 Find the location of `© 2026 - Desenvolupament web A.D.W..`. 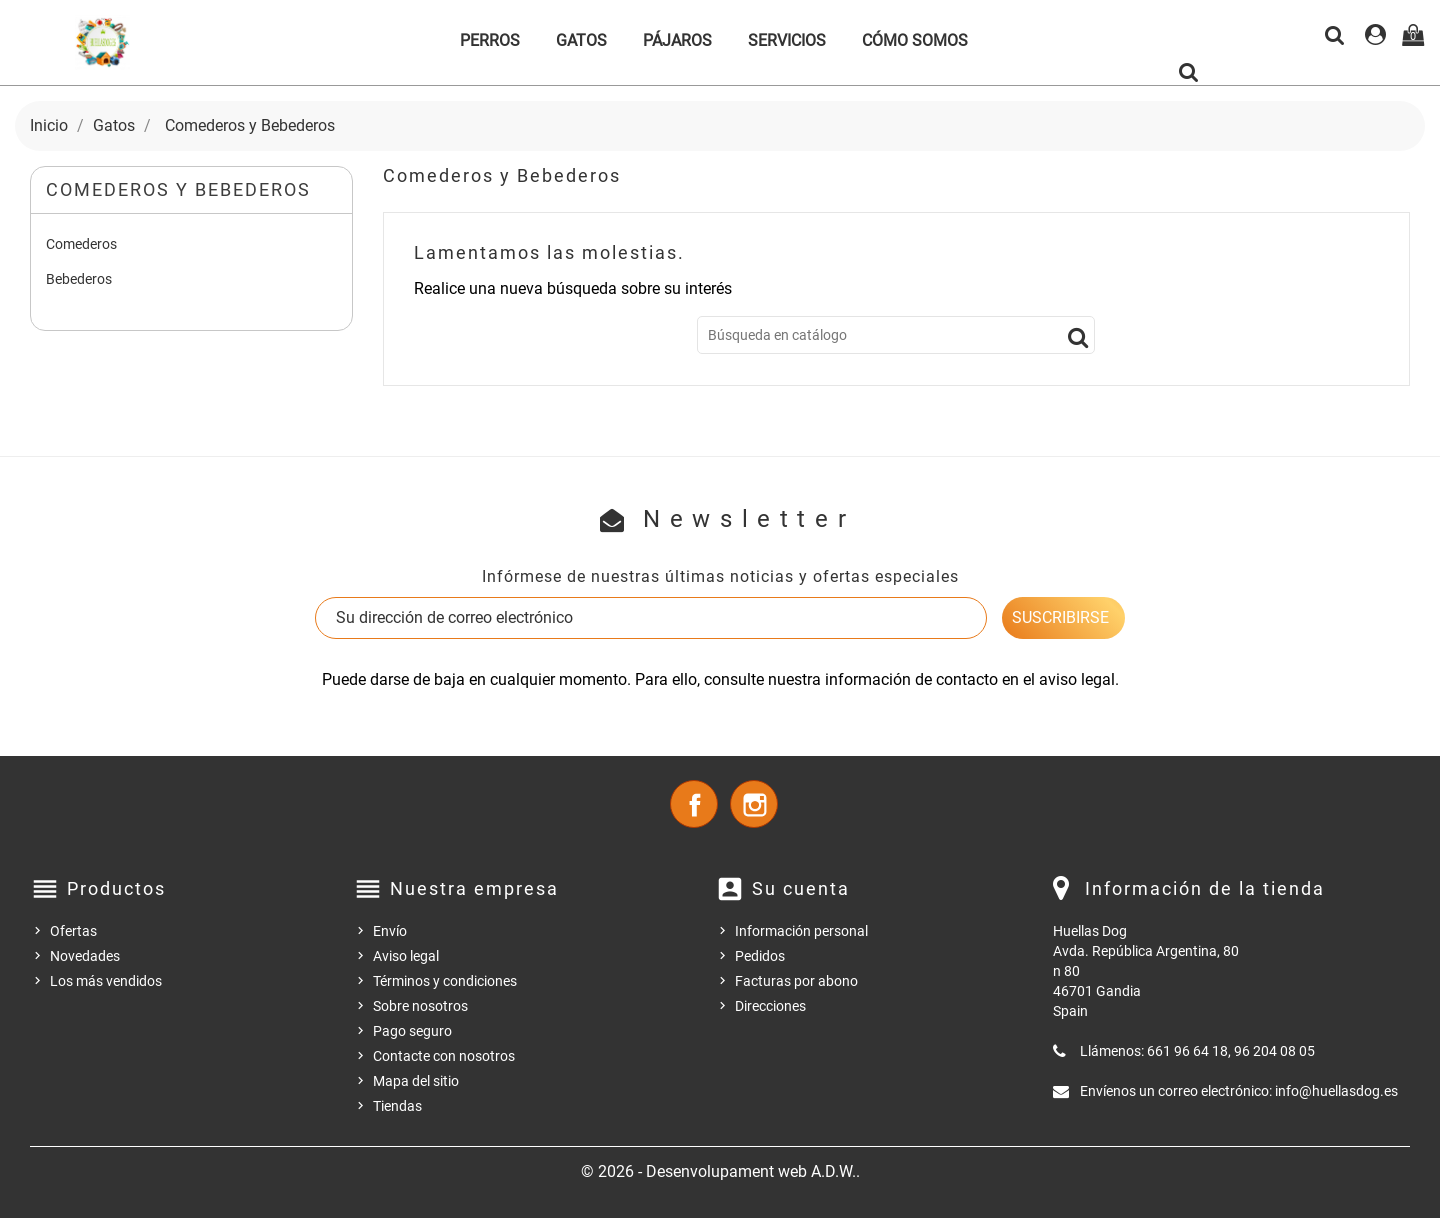

© 2026 - Desenvolupament web A.D.W.. is located at coordinates (720, 1171).